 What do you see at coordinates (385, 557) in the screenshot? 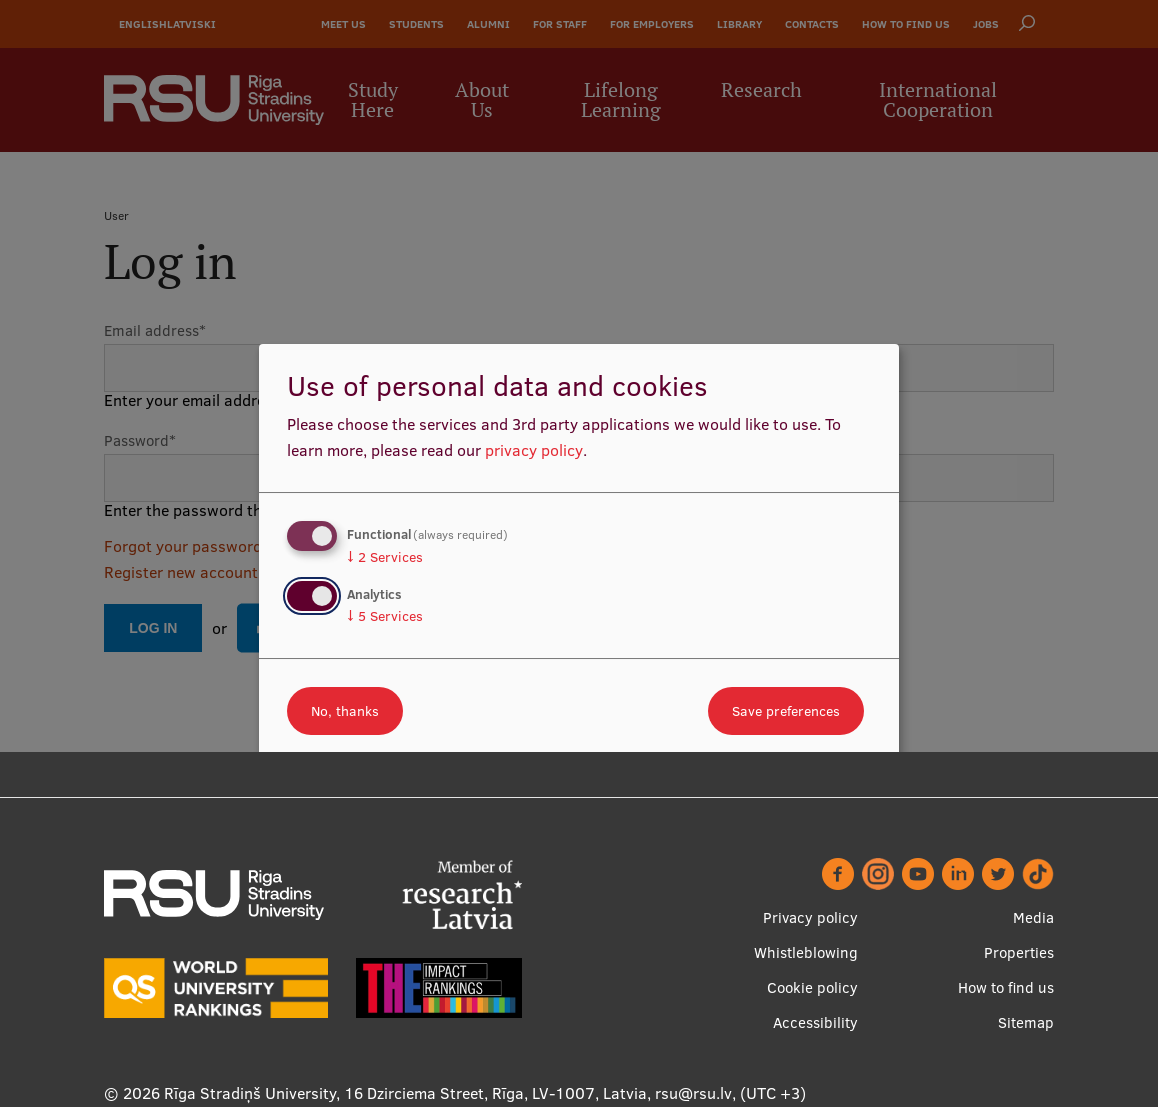
I see `2 Services` at bounding box center [385, 557].